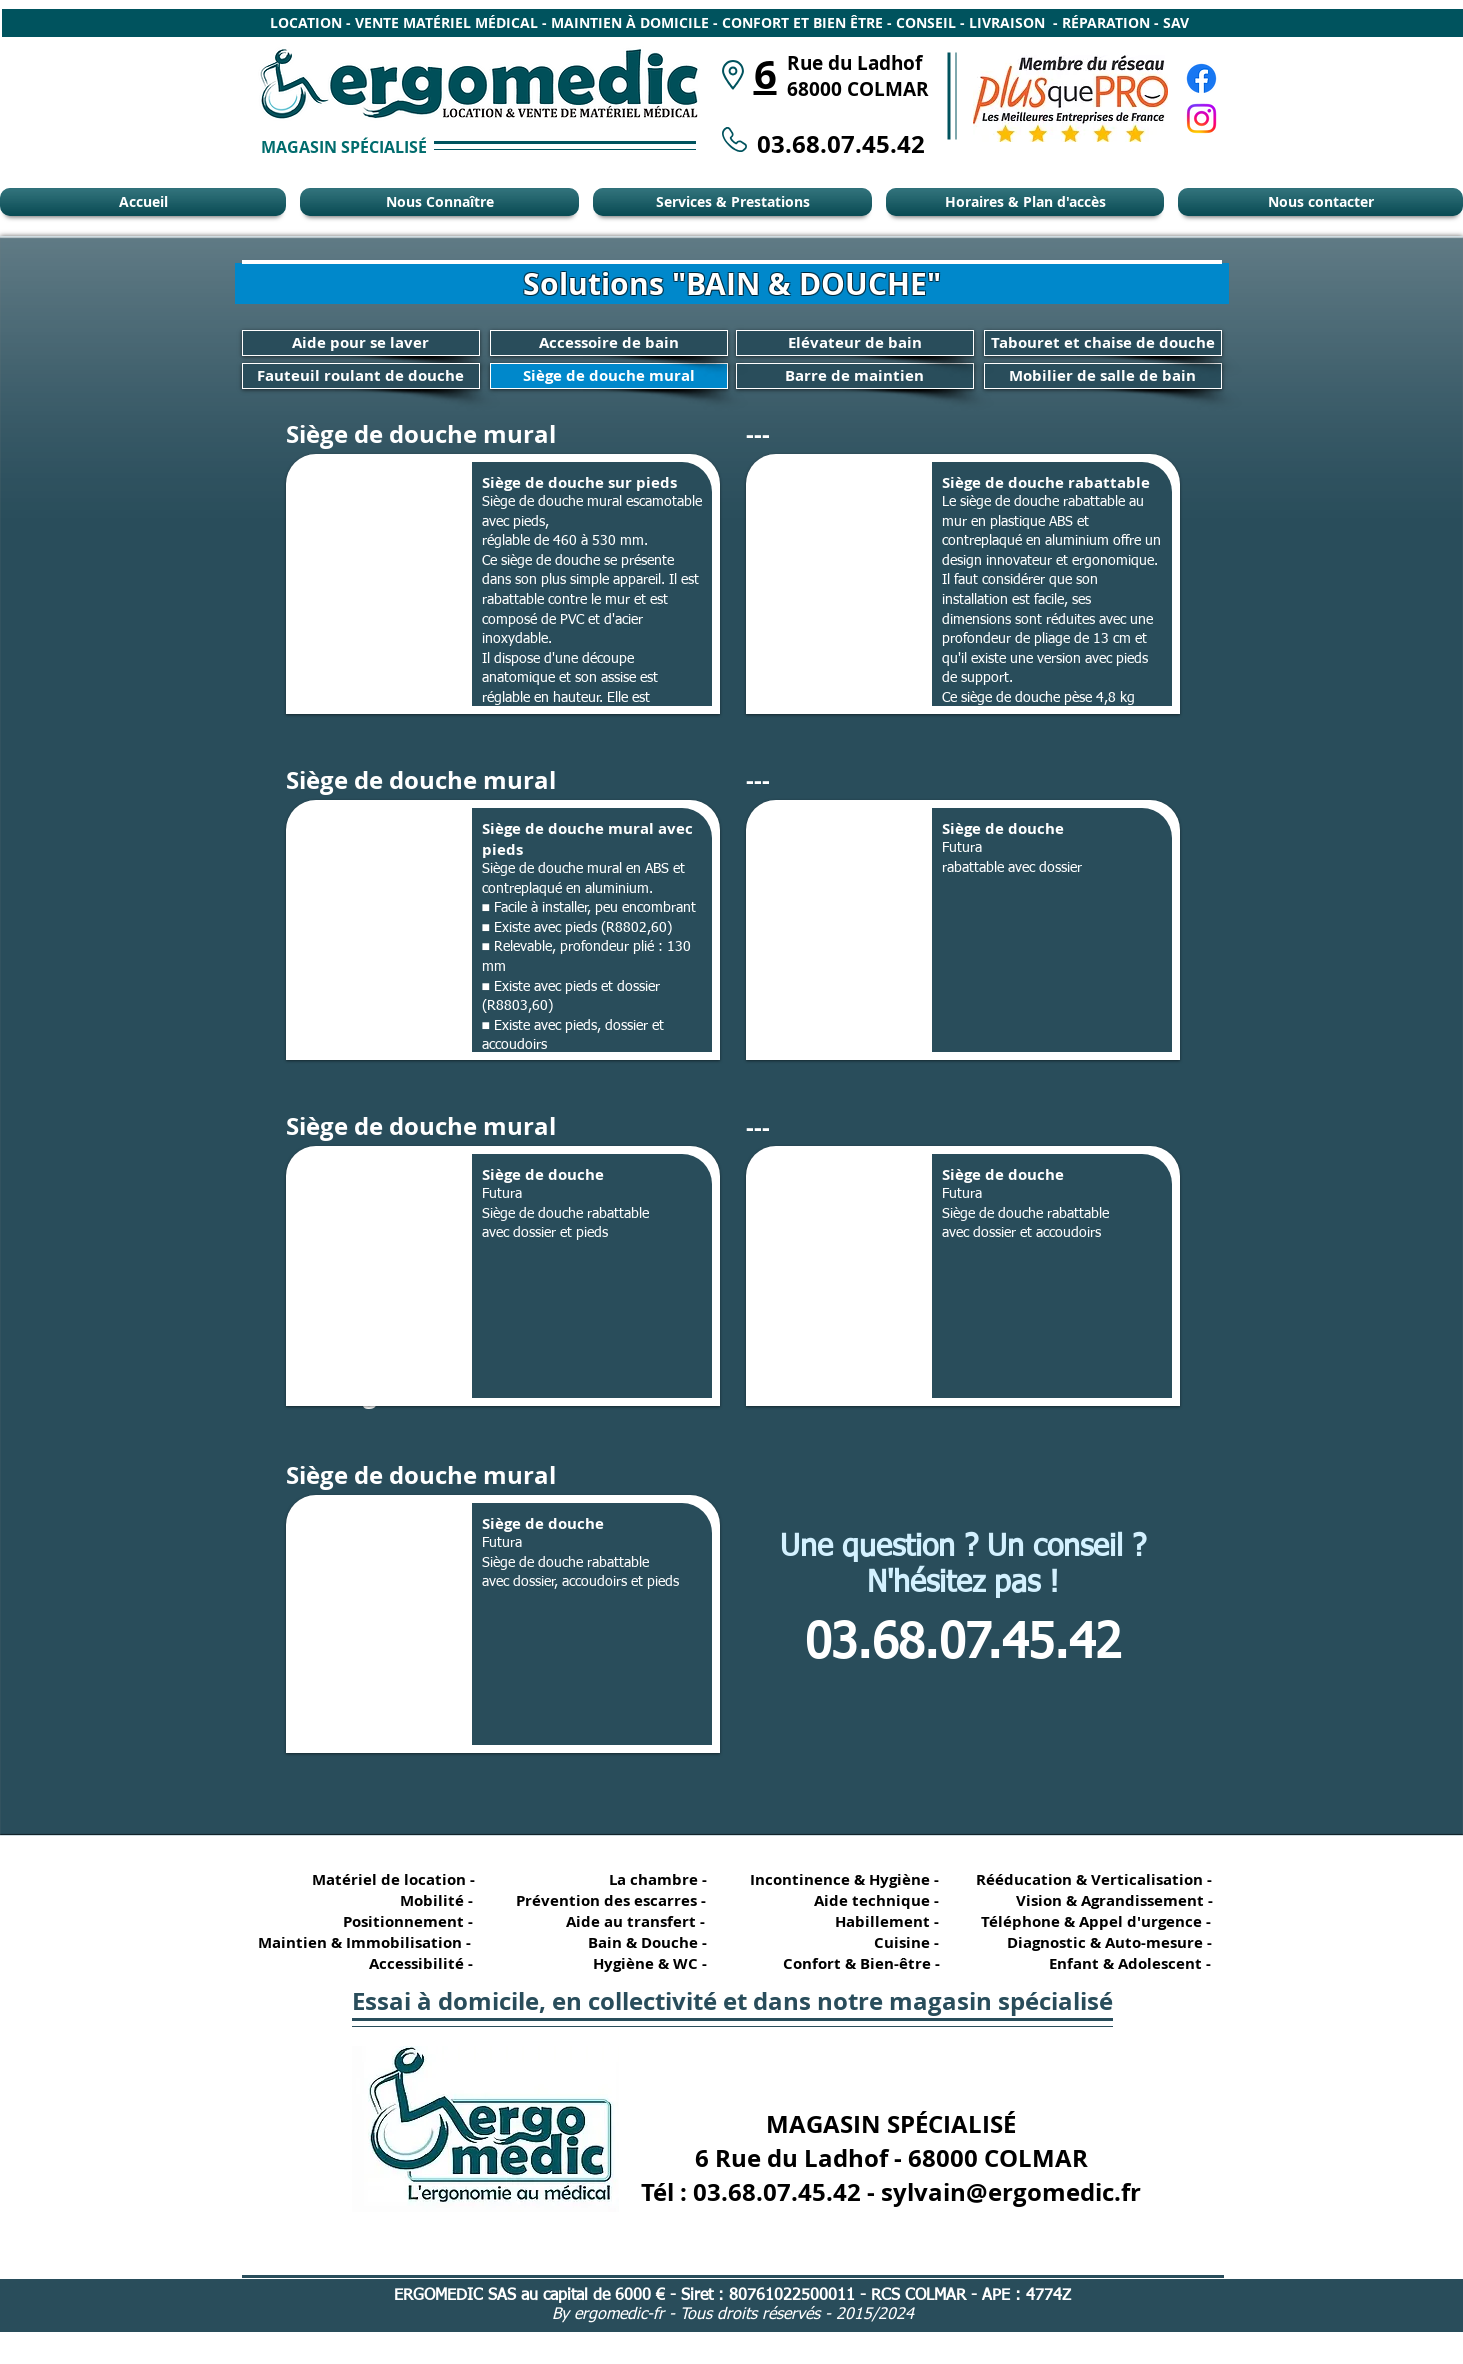 The image size is (1463, 2364). Describe the element at coordinates (647, 1879) in the screenshot. I see `[La chambre -]` at that location.